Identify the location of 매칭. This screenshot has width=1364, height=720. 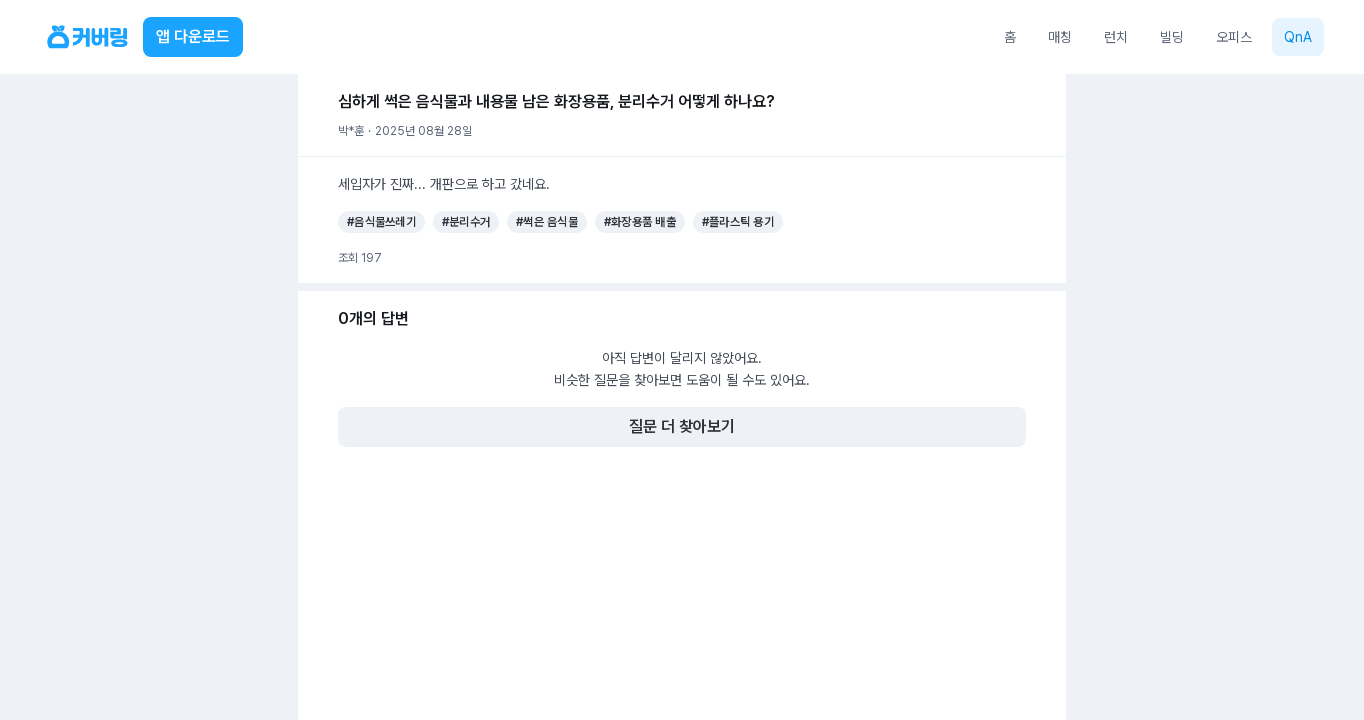
(1060, 37).